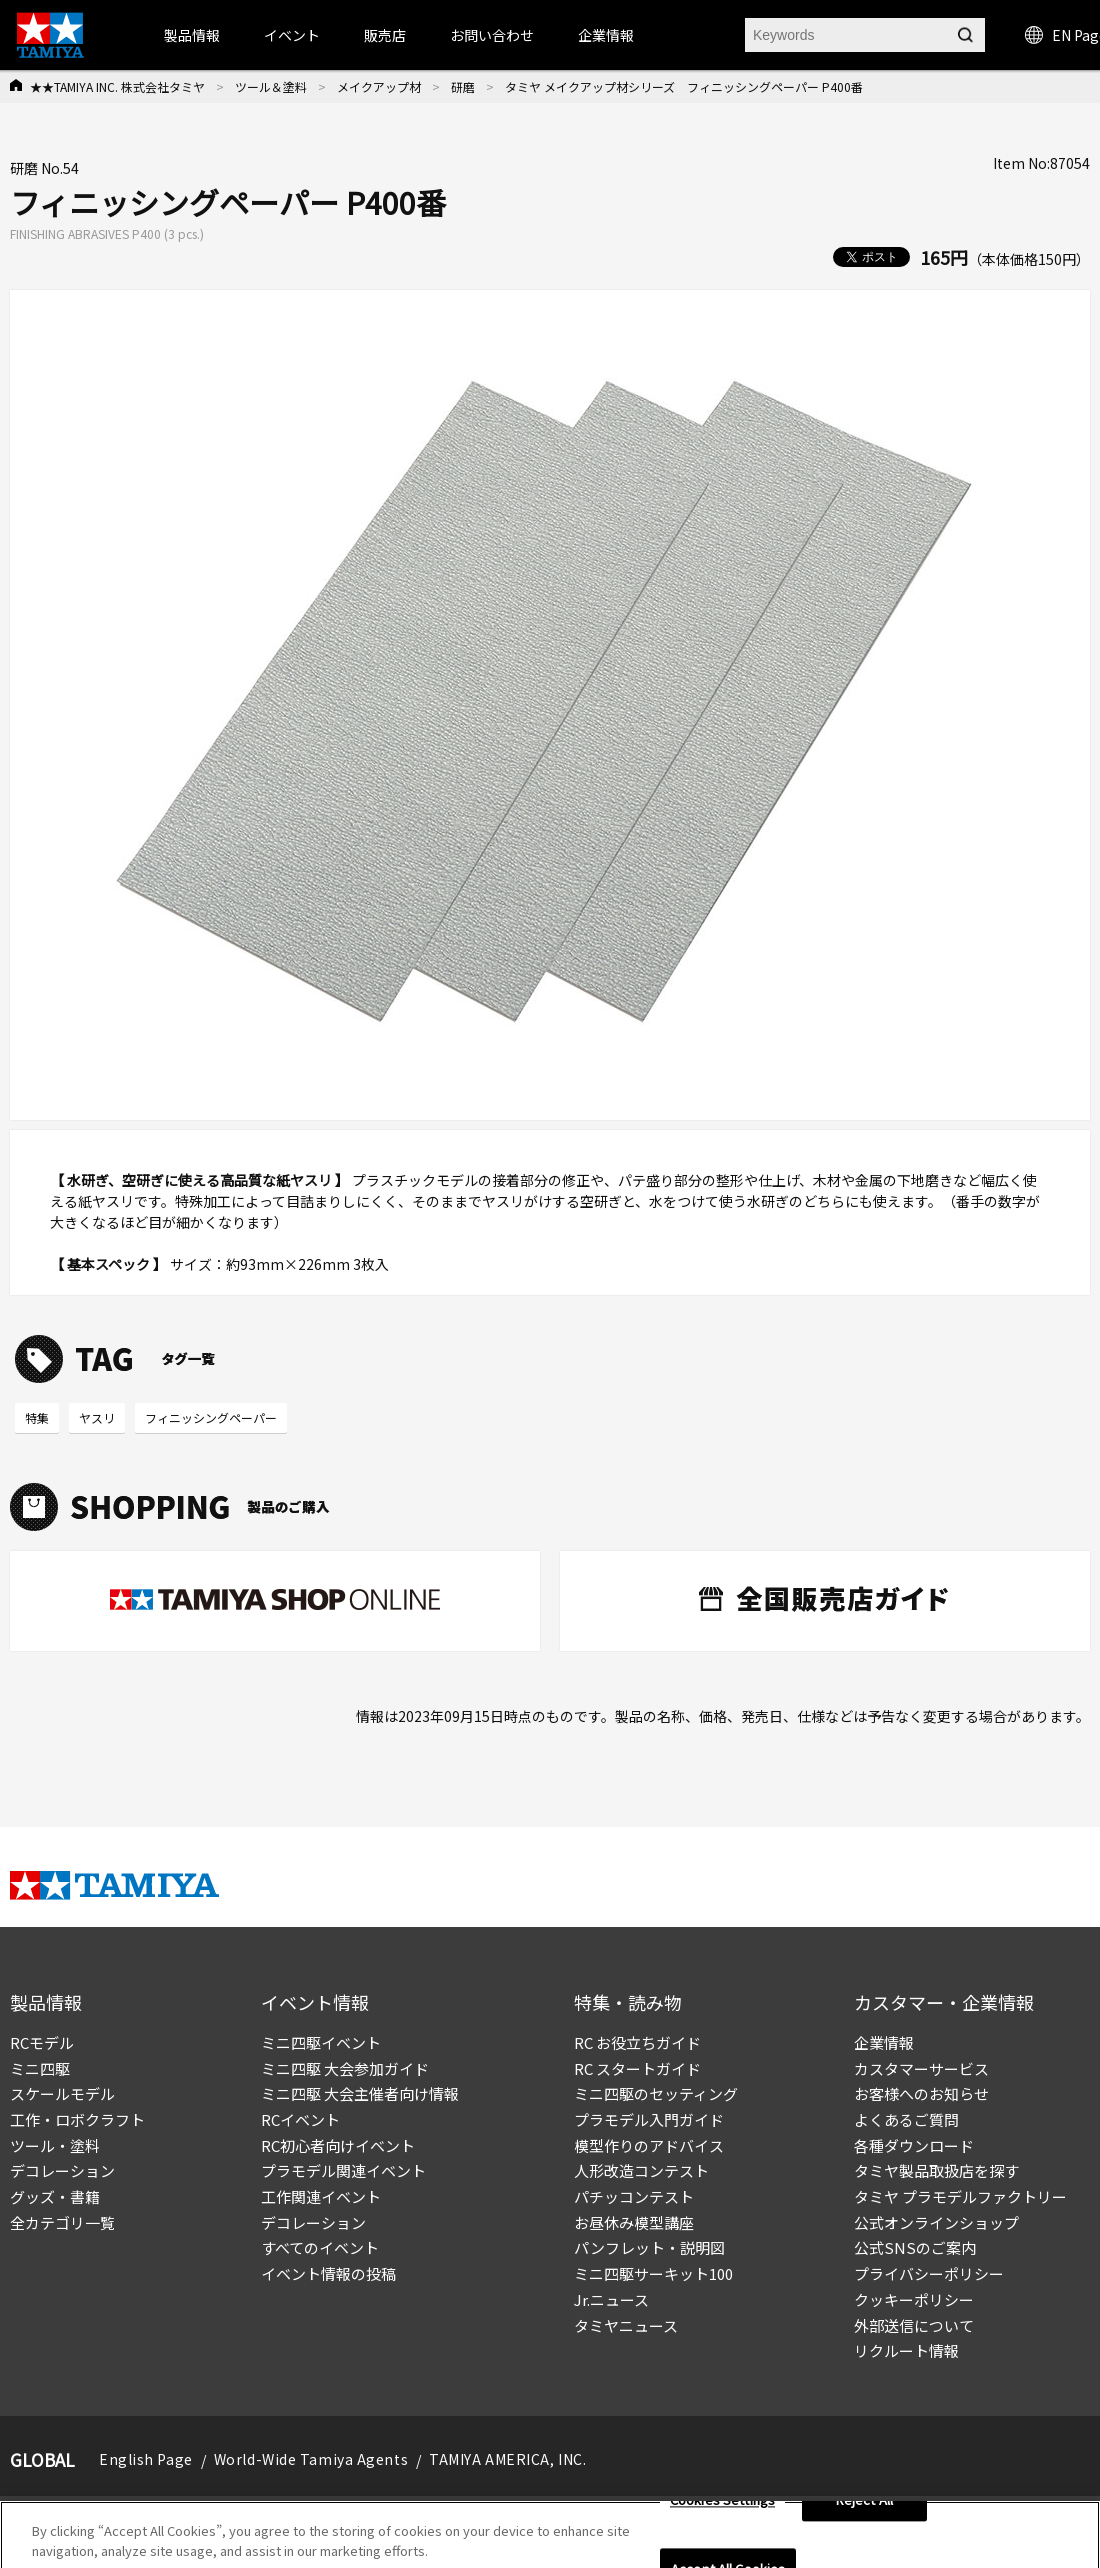 This screenshot has width=1100, height=2568. I want to click on 公式SNSのご案内, so click(915, 2247).